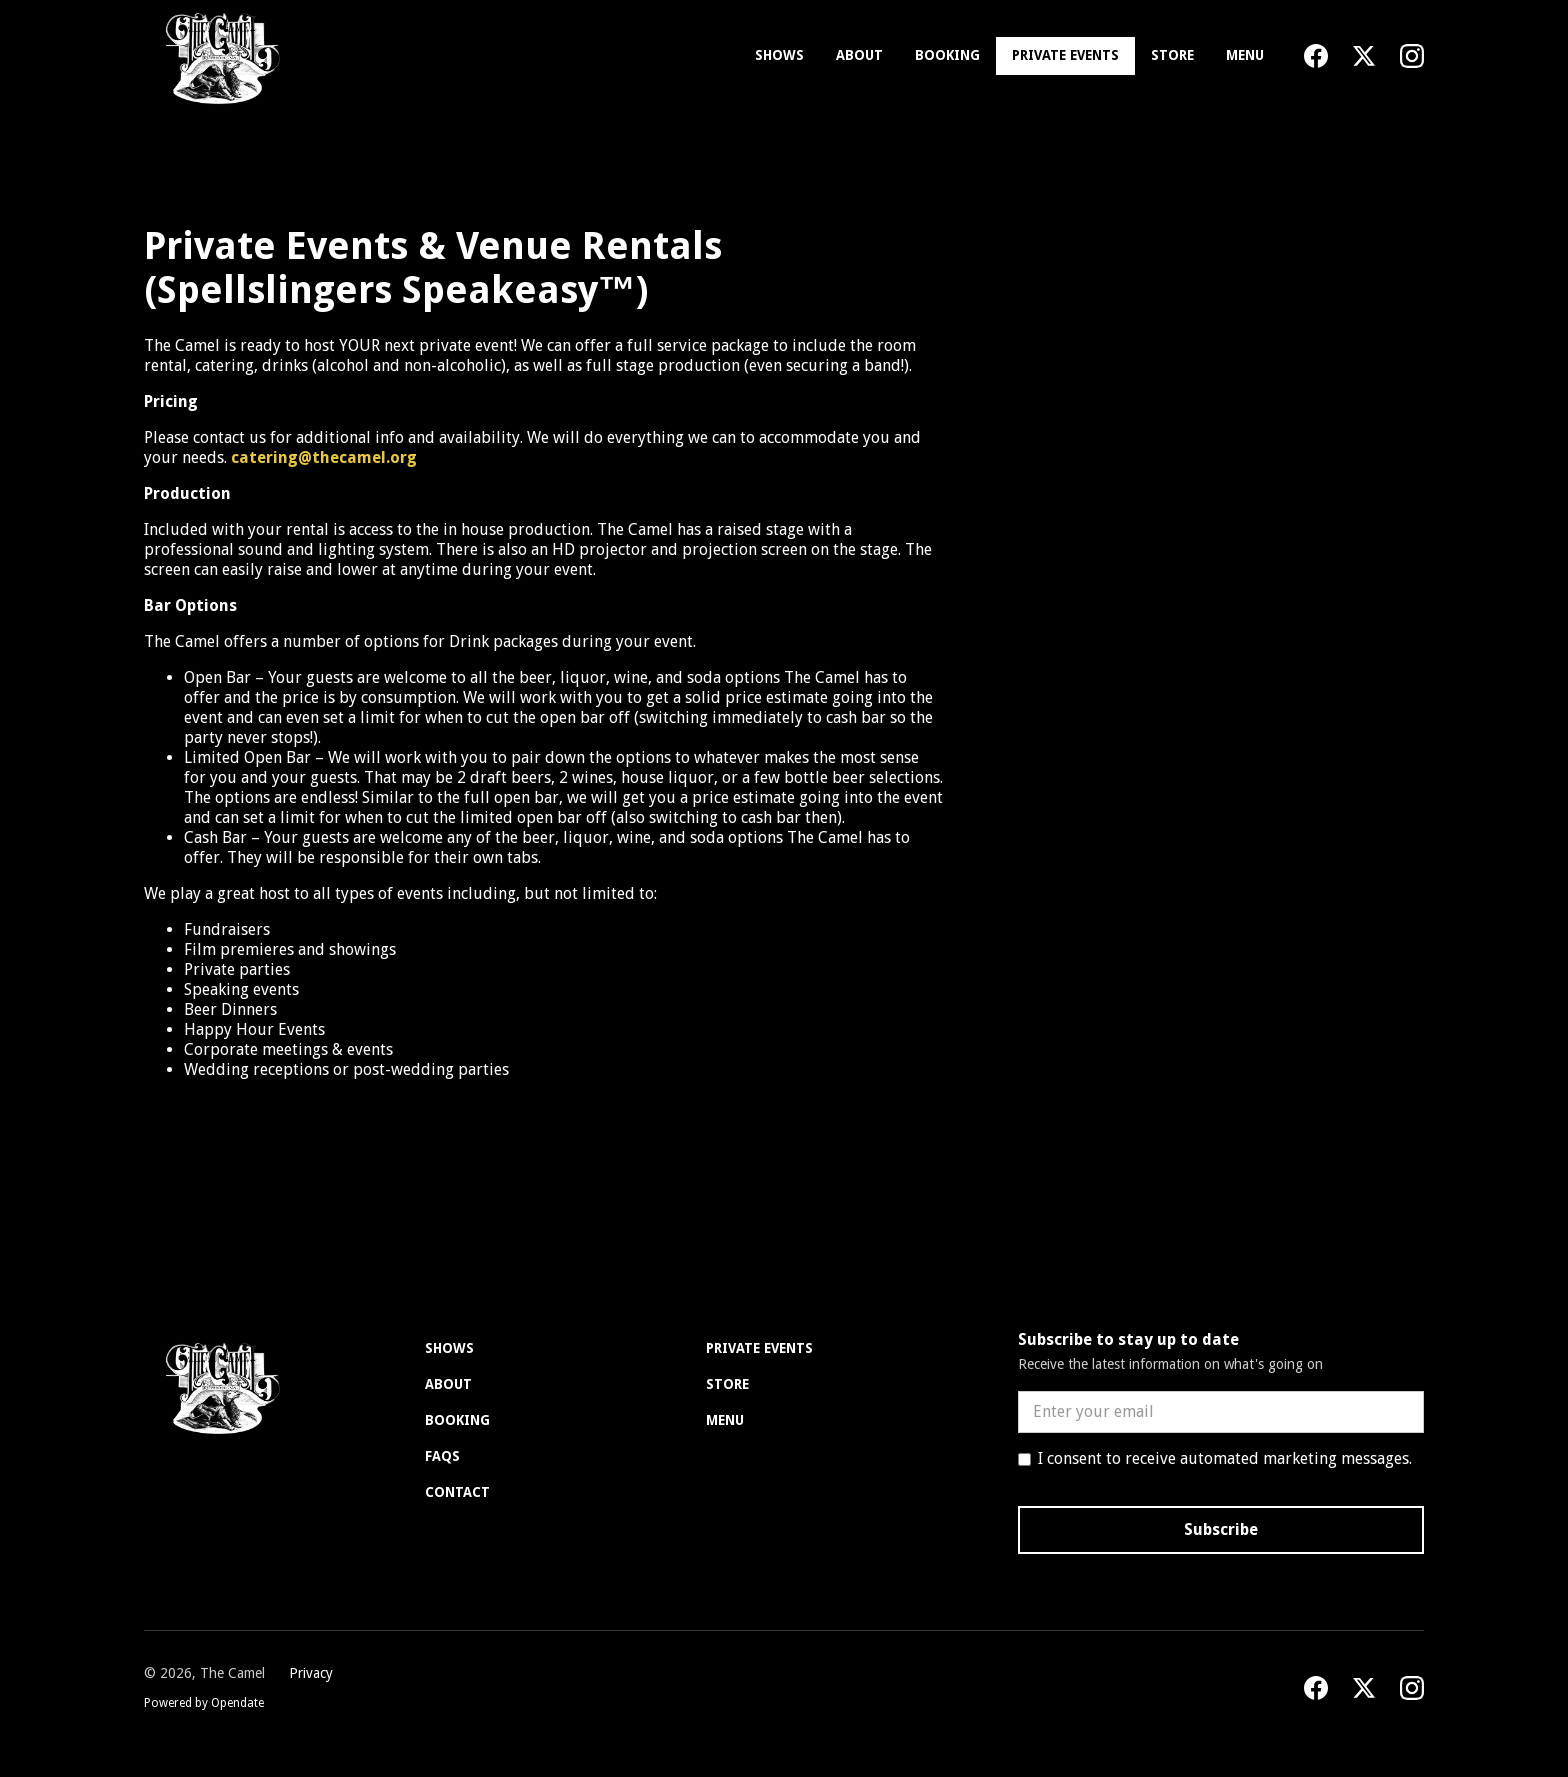  What do you see at coordinates (859, 55) in the screenshot?
I see `About` at bounding box center [859, 55].